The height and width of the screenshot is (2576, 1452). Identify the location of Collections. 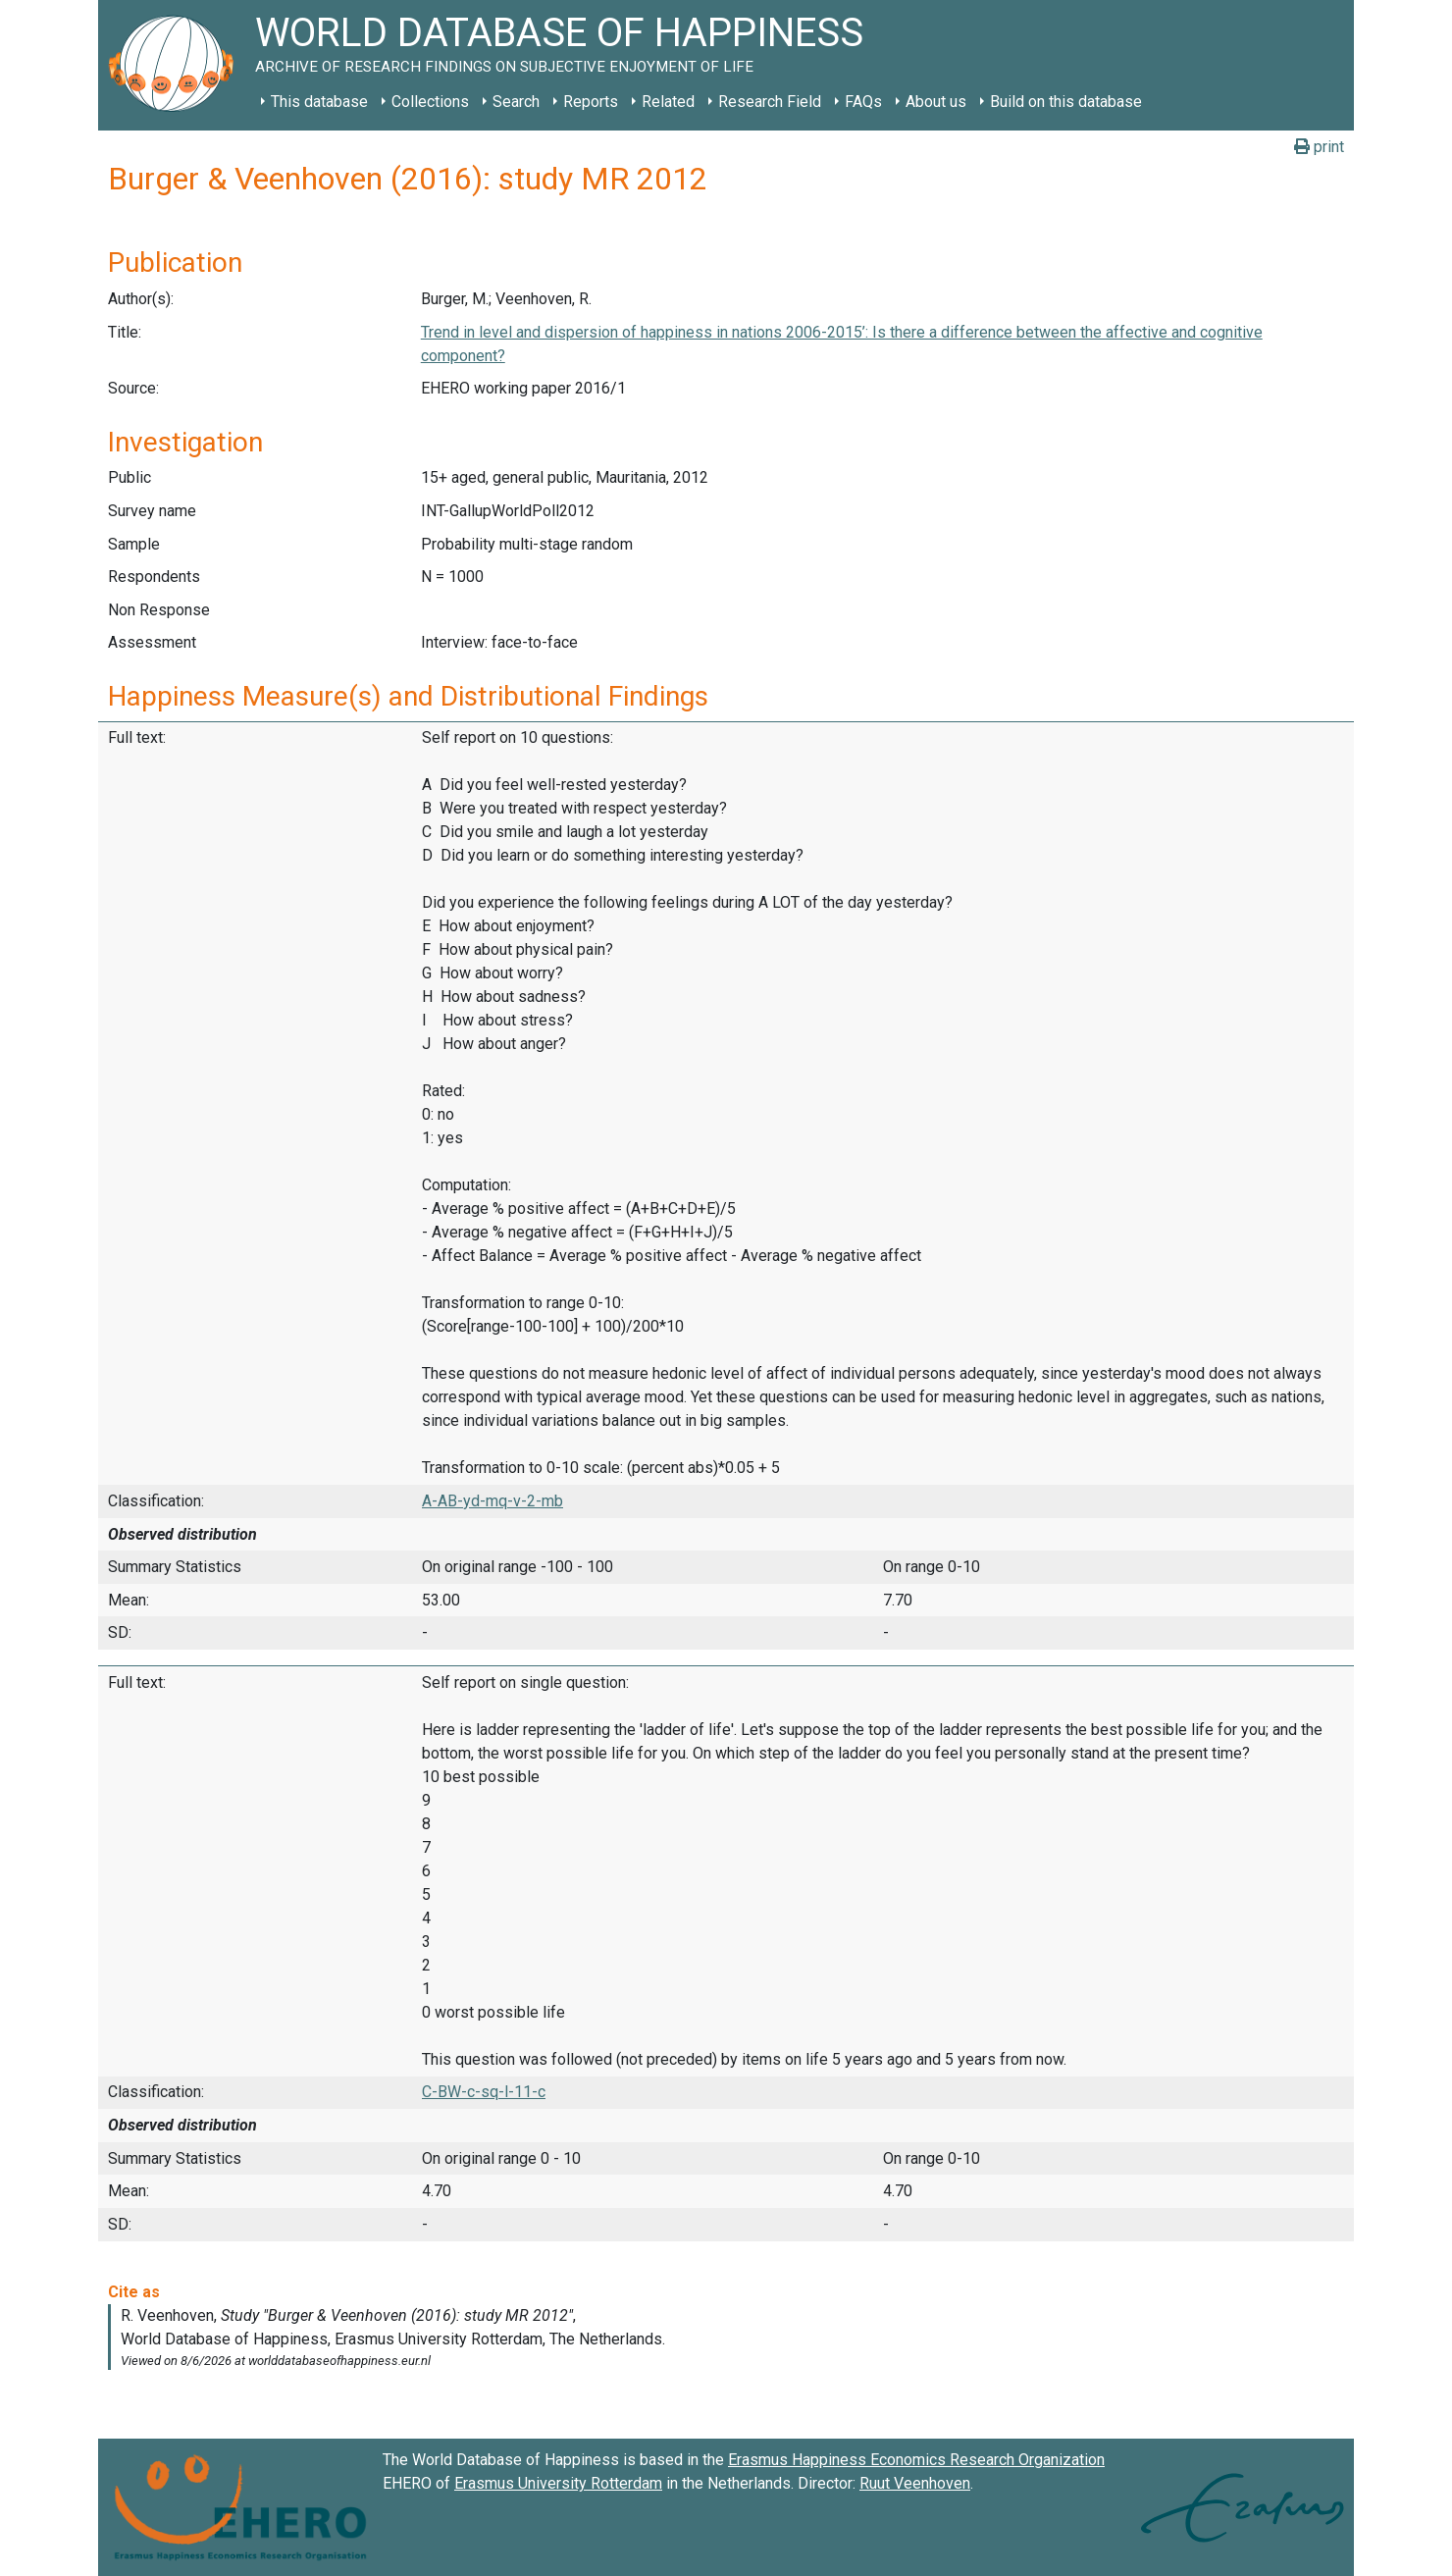
(430, 101).